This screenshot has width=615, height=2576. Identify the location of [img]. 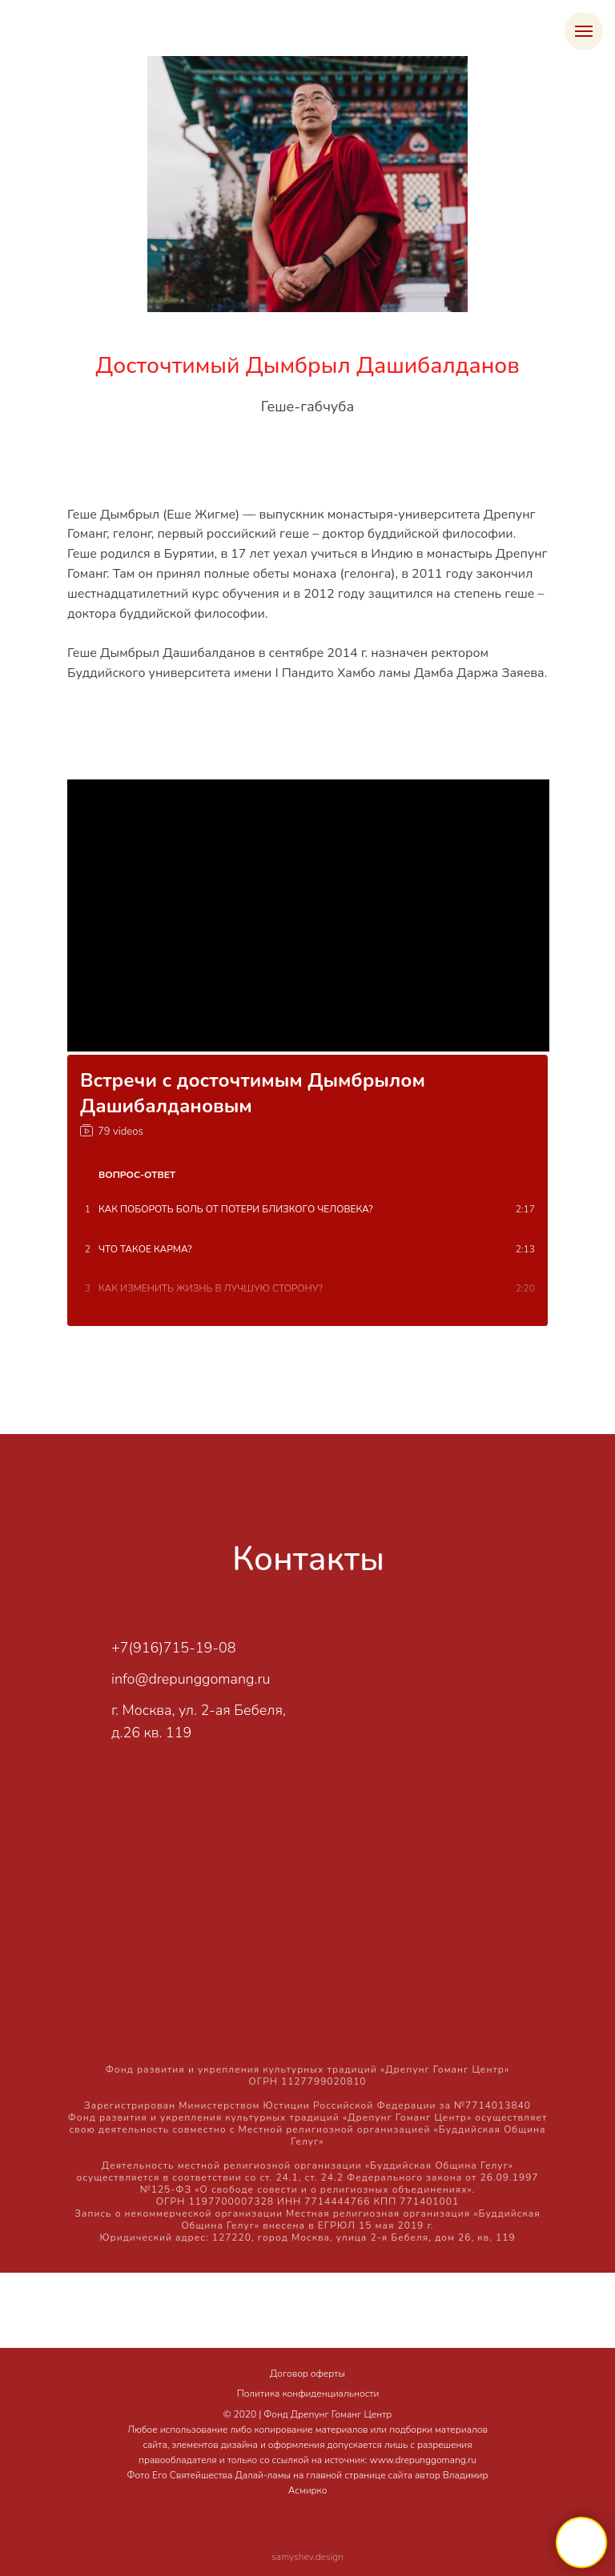
(351, 1654).